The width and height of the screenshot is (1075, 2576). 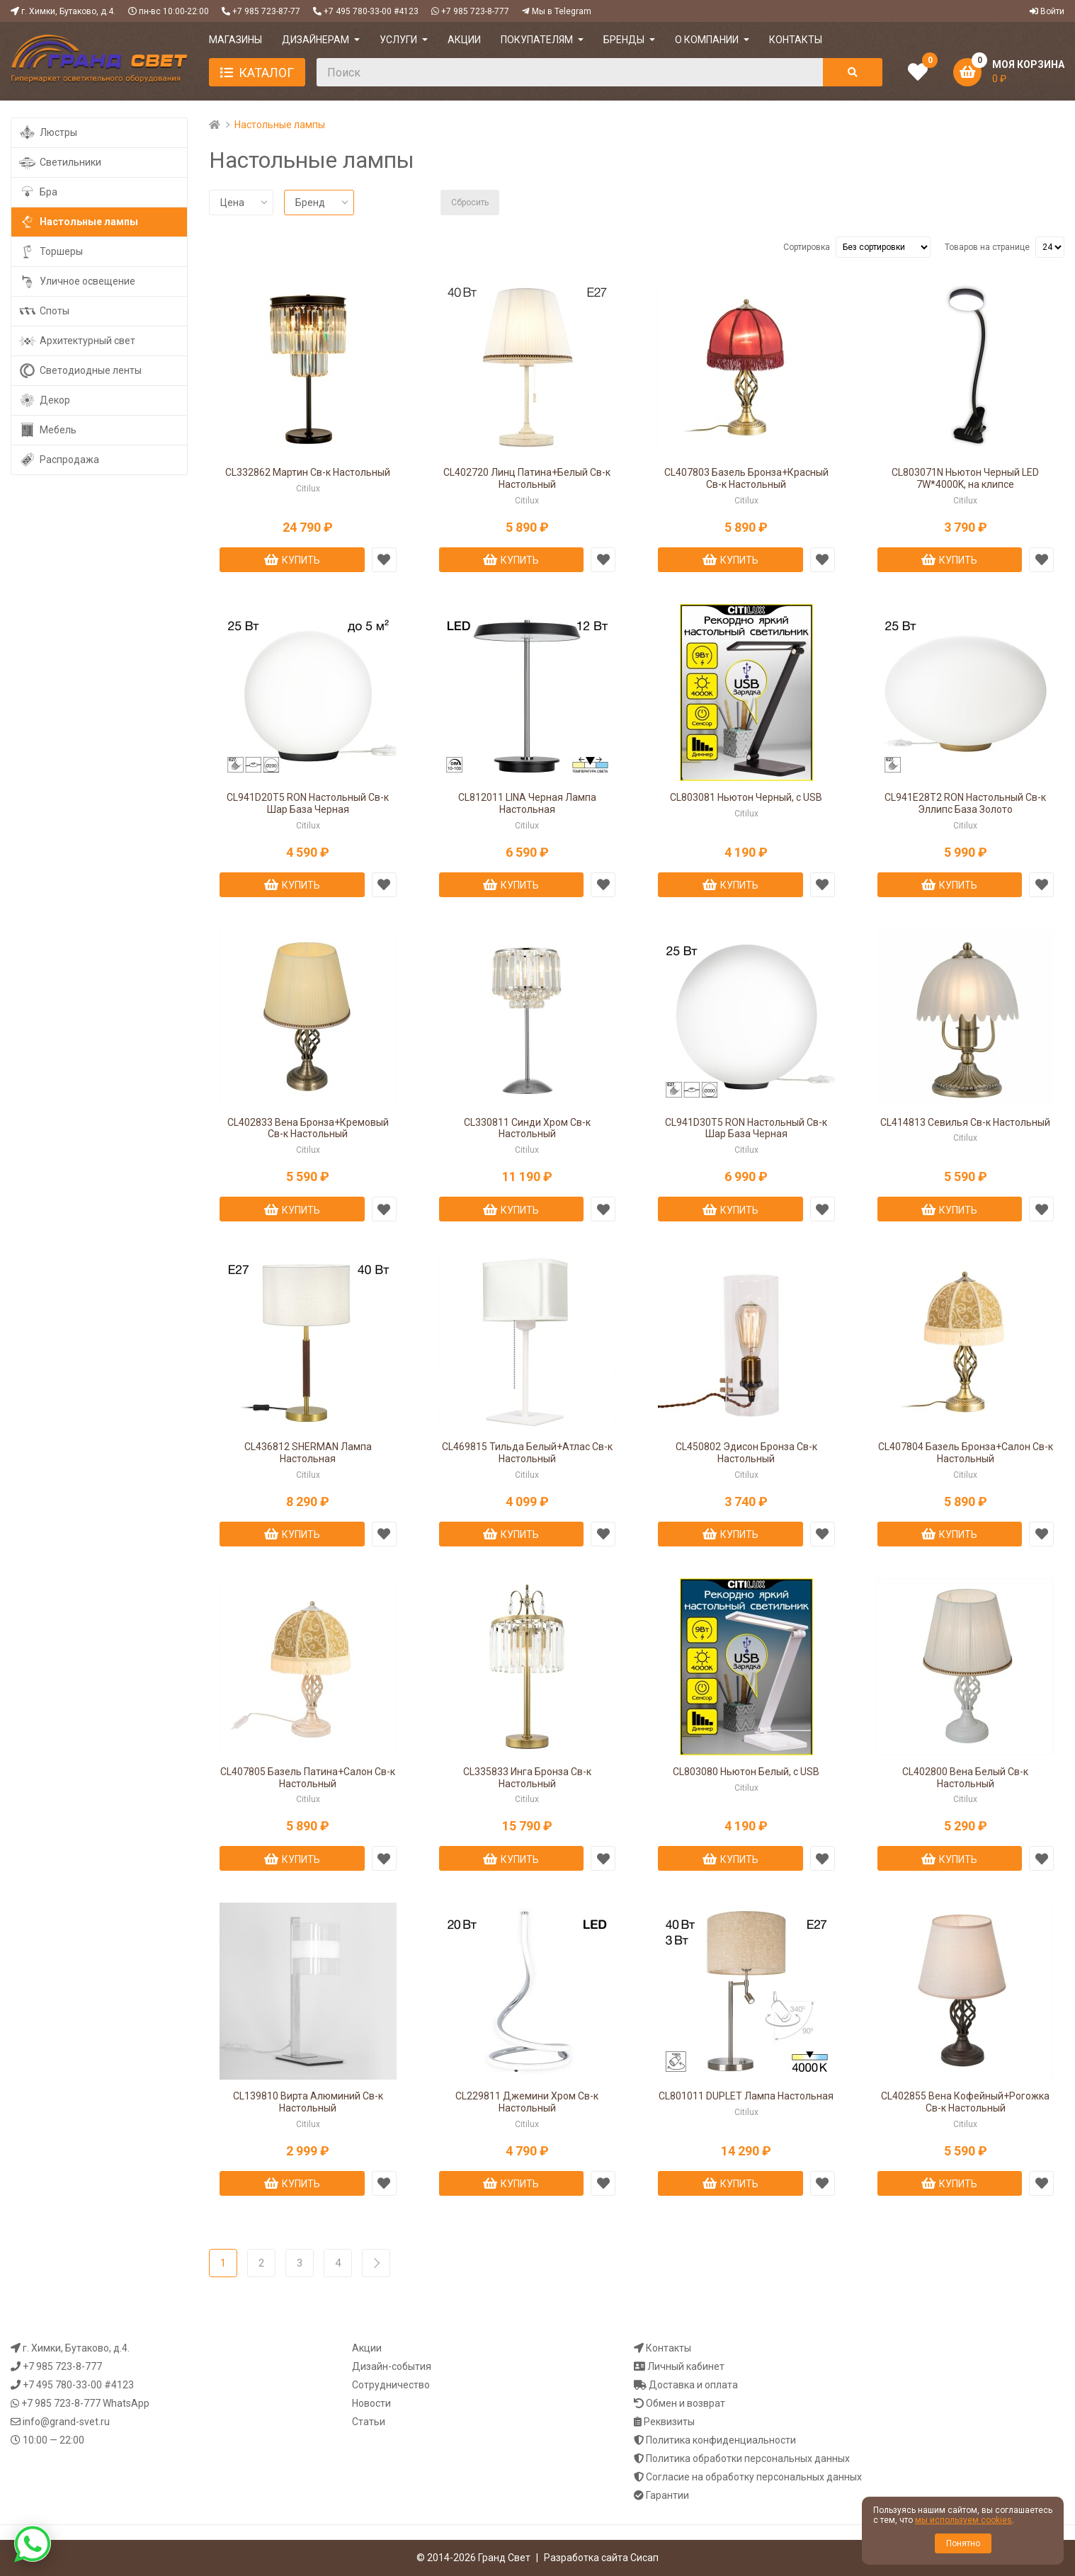 What do you see at coordinates (527, 803) in the screenshot?
I see `CL812011 LINA Черная Лампа Настольная` at bounding box center [527, 803].